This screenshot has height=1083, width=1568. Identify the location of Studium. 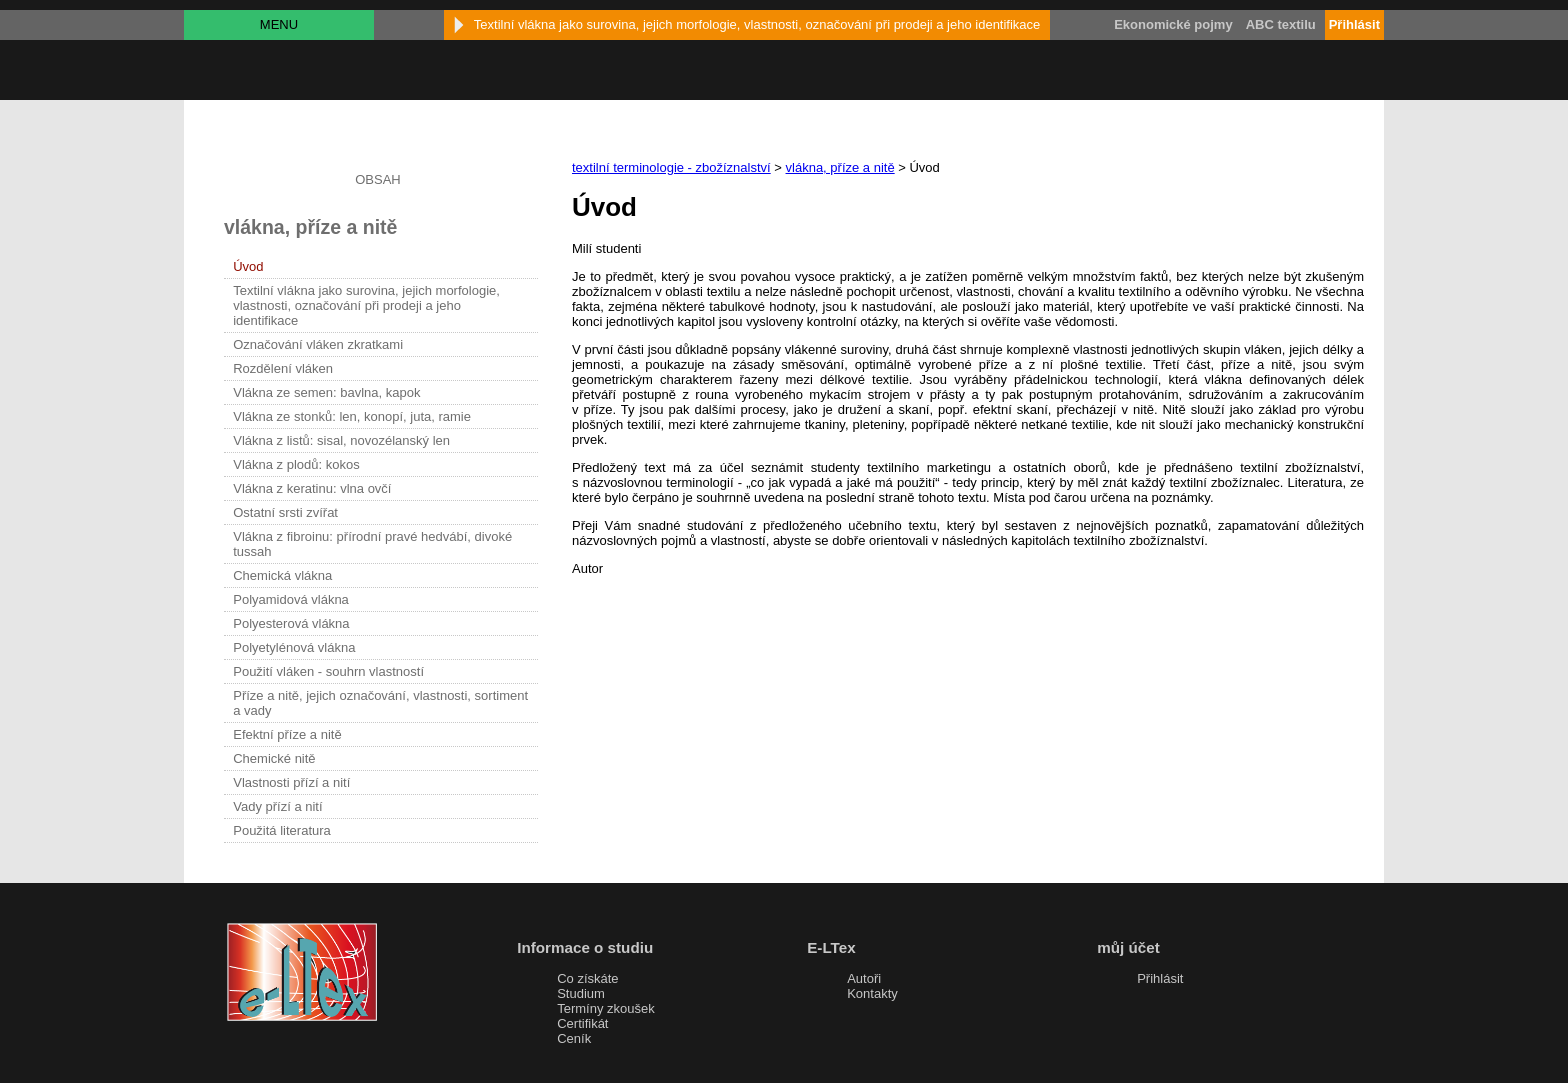
(581, 993).